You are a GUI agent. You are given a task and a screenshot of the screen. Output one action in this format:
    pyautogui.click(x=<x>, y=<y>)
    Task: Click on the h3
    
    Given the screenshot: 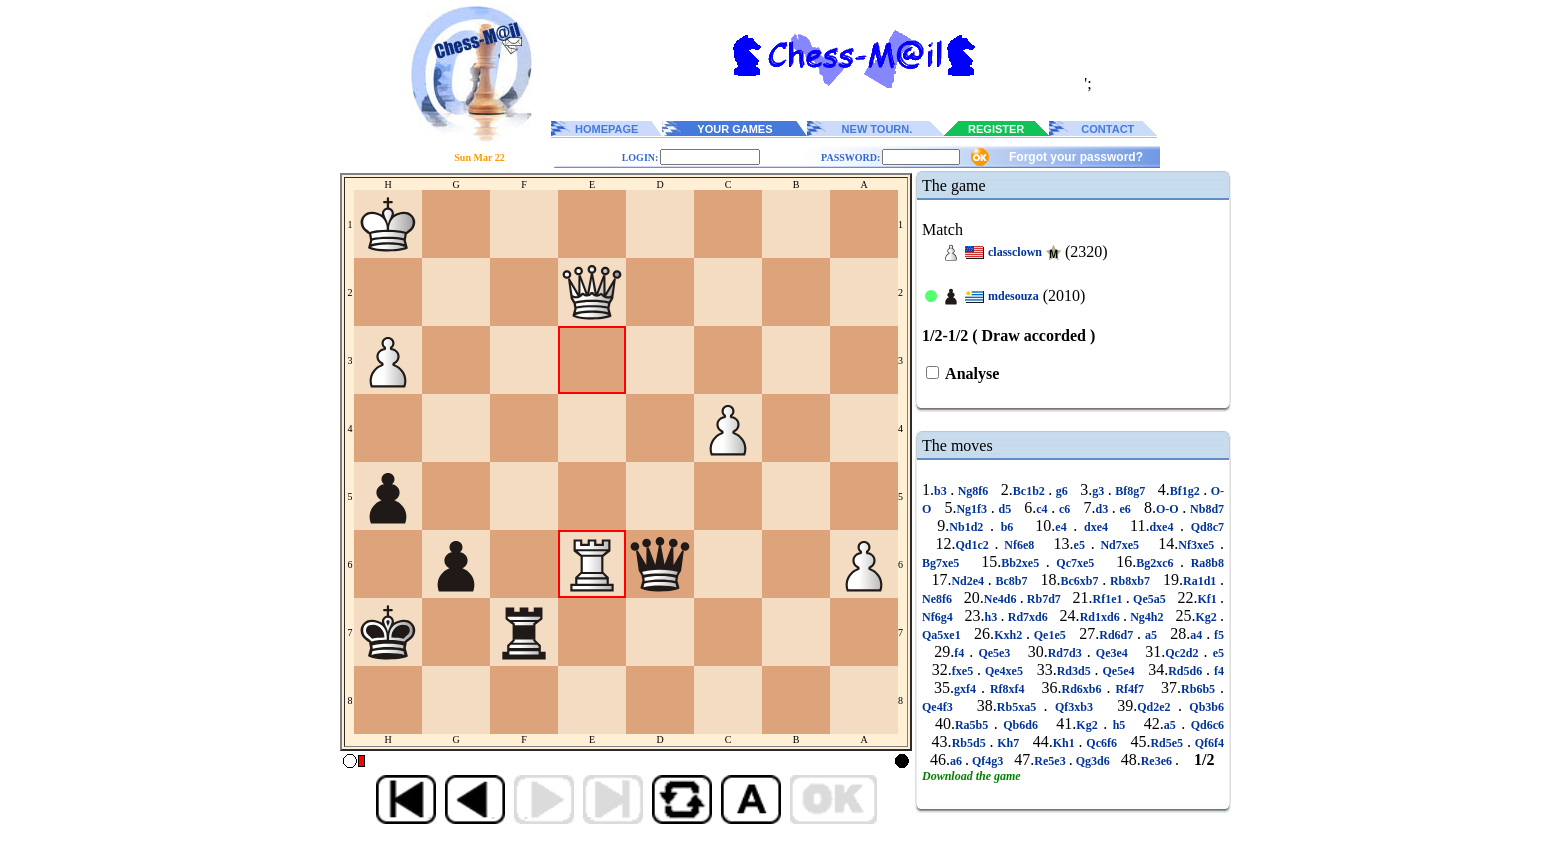 What is the action you would take?
    pyautogui.click(x=993, y=617)
    